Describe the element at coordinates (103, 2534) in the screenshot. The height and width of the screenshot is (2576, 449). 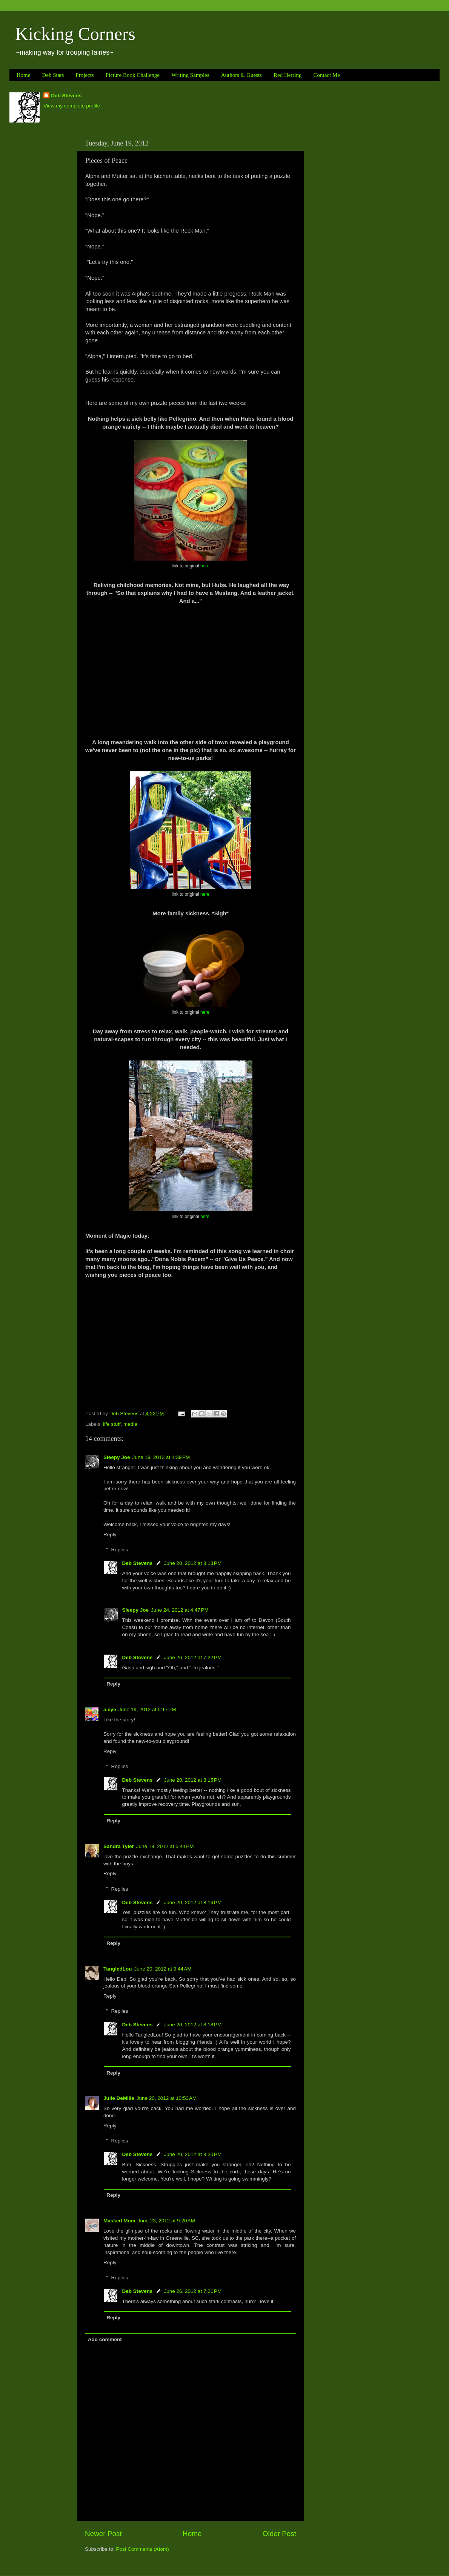
I see `Newer Post` at that location.